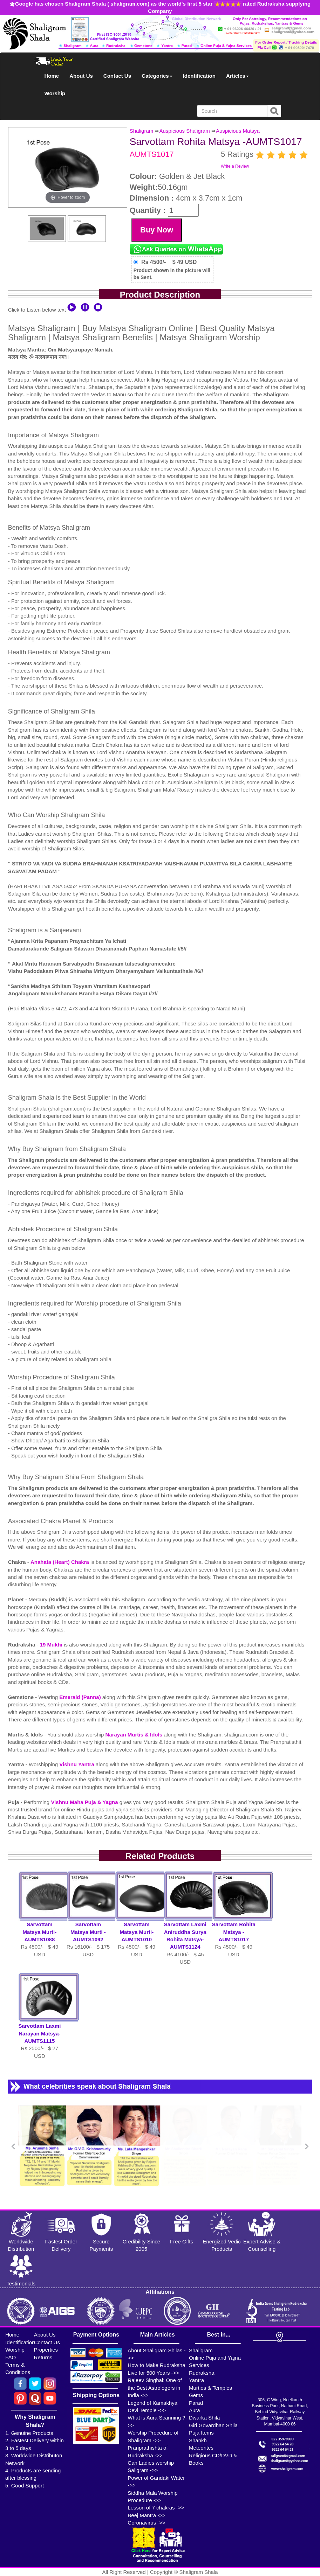 This screenshot has height=2576, width=320. What do you see at coordinates (142, 131) in the screenshot?
I see `Shaligram` at bounding box center [142, 131].